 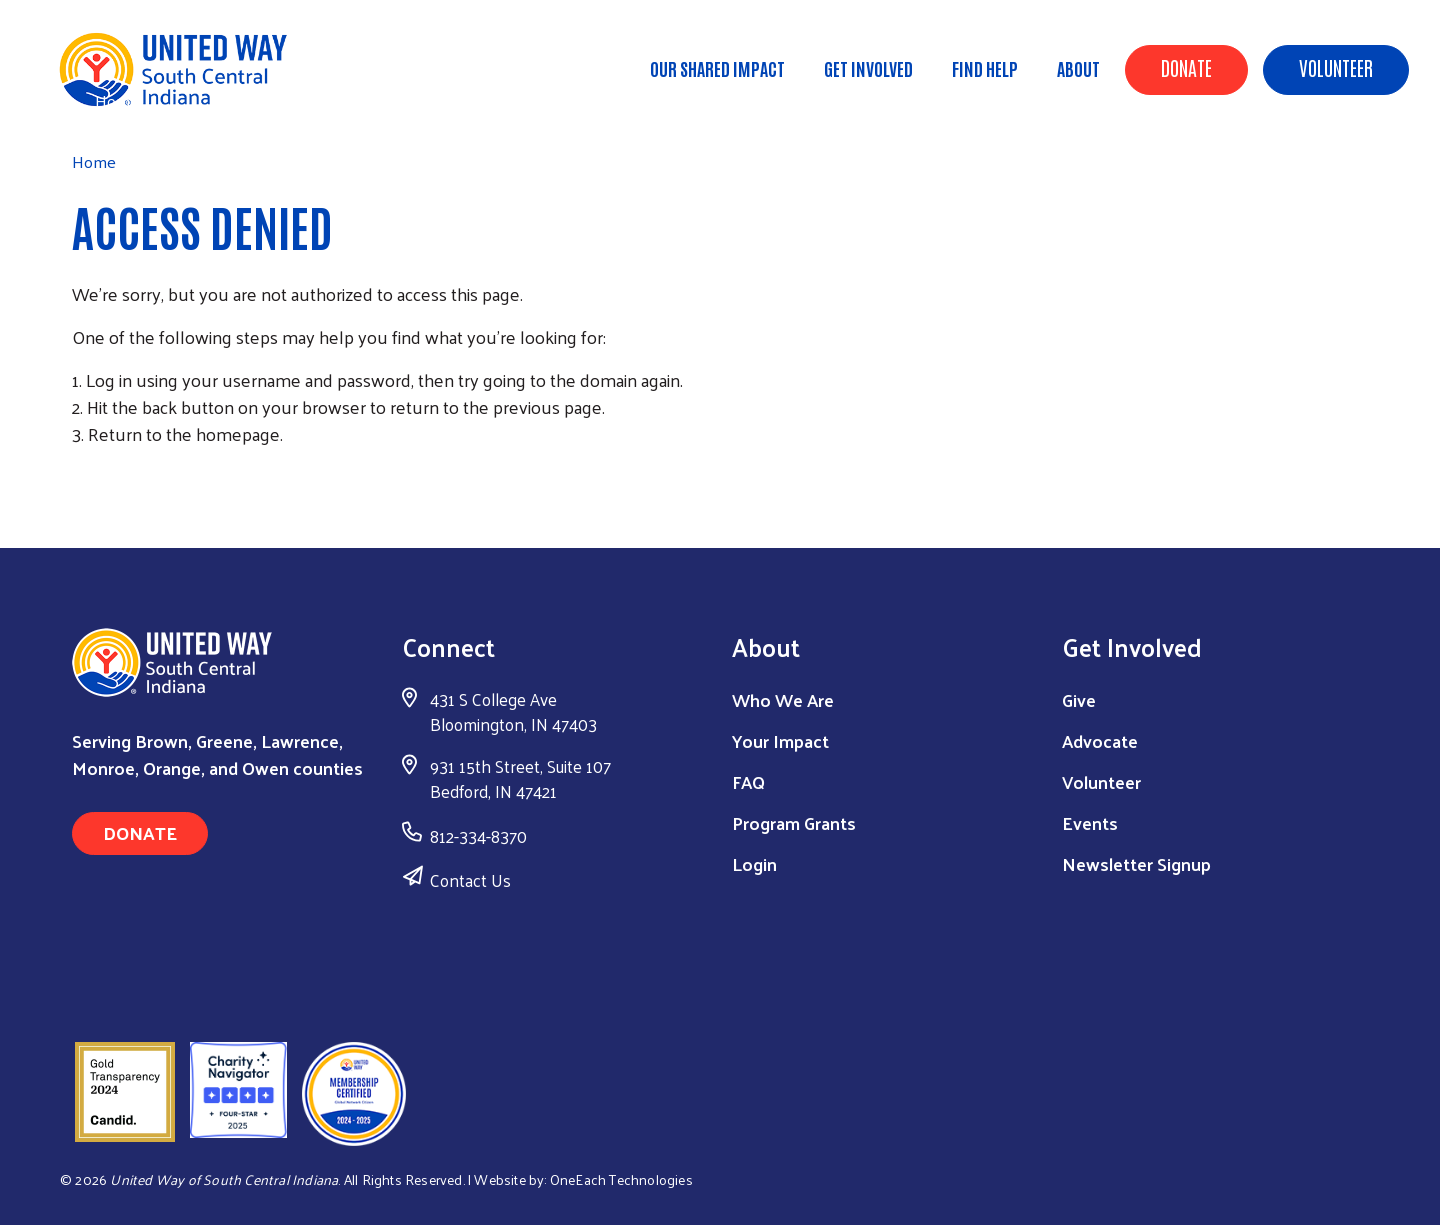 What do you see at coordinates (470, 880) in the screenshot?
I see `Contact Us` at bounding box center [470, 880].